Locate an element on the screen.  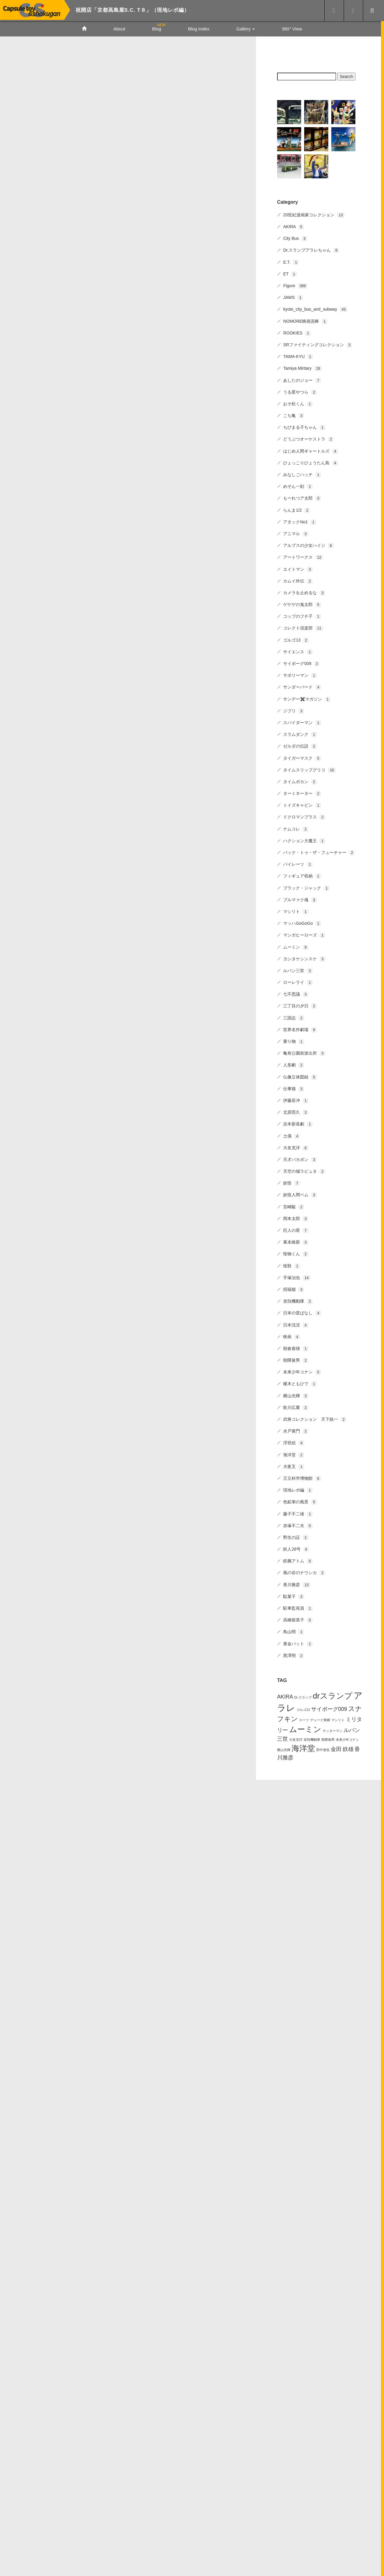
みなしごハッチ is located at coordinates (302, 473).